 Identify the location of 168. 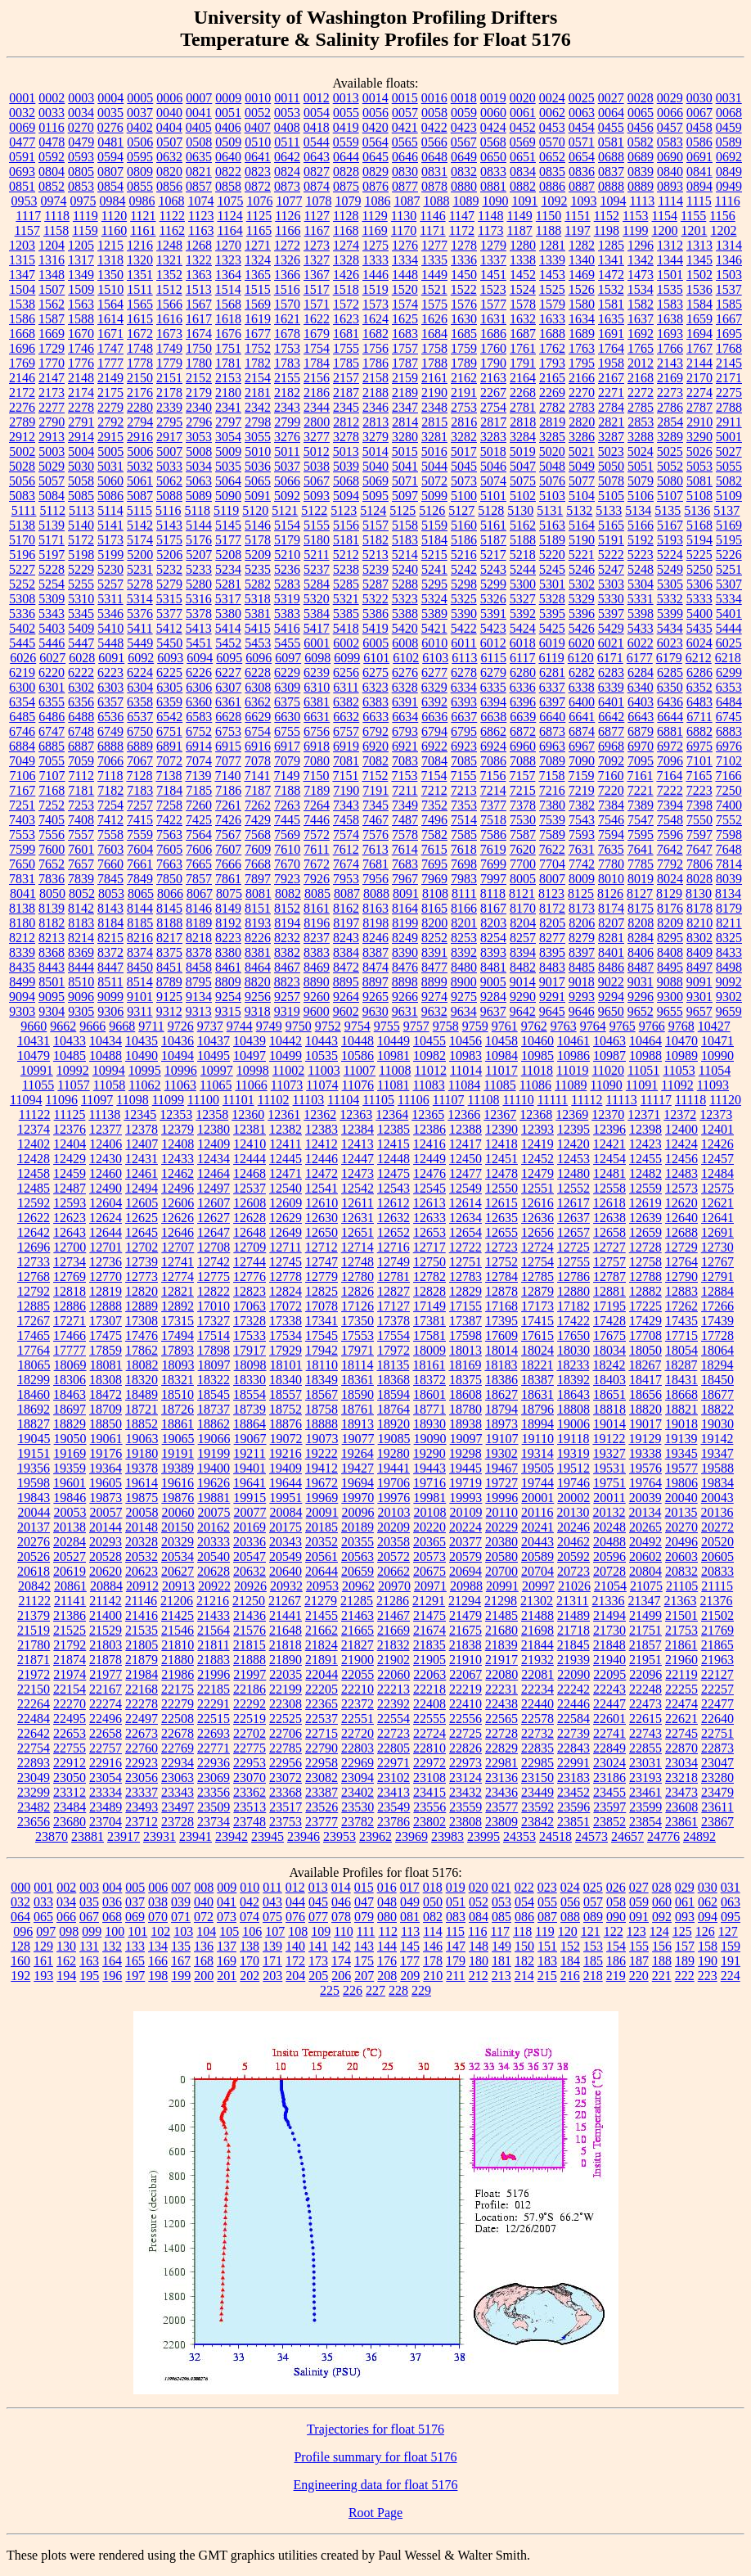
(204, 1961).